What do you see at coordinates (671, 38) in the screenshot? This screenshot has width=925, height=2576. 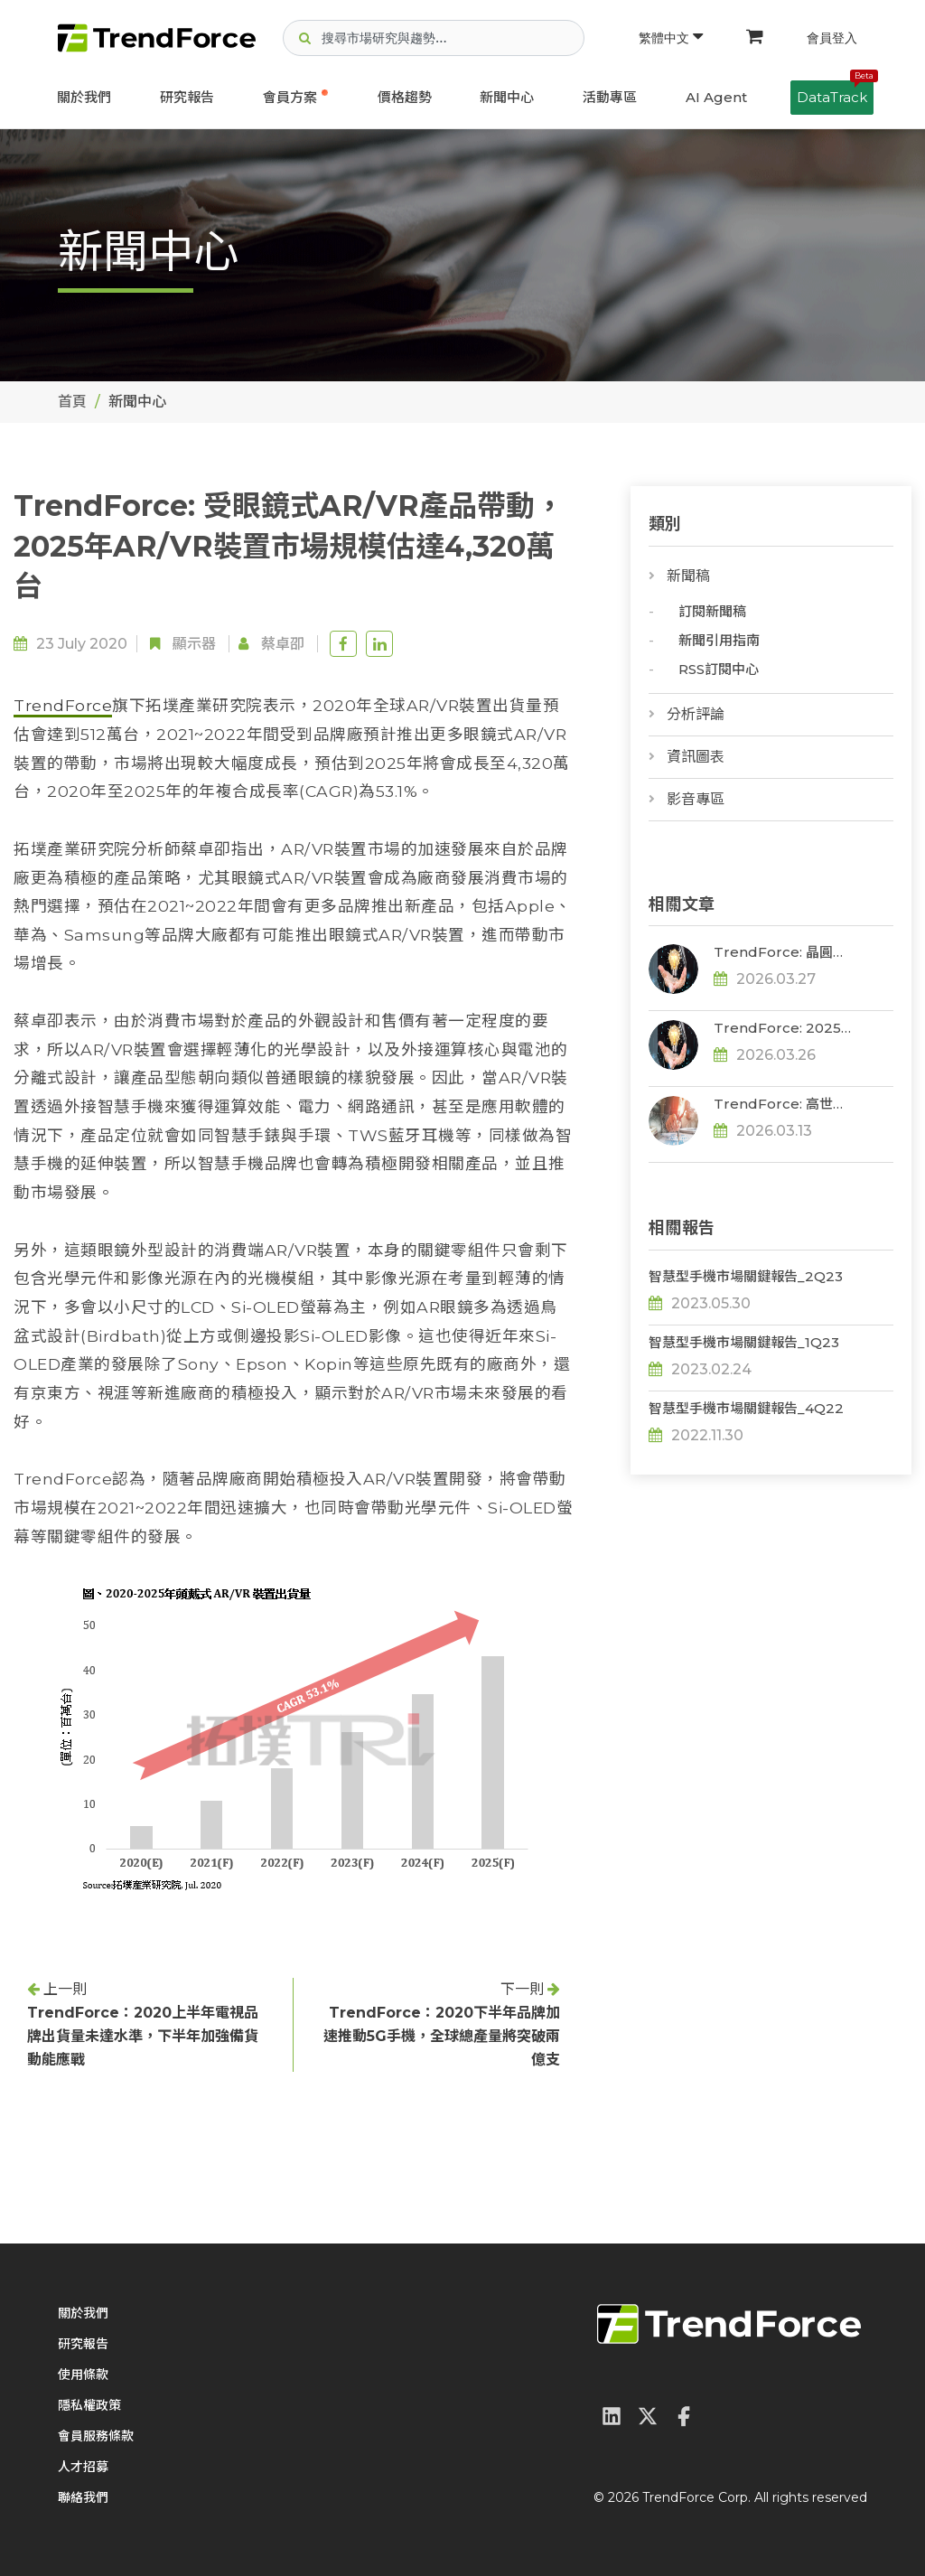 I see `繁體中文` at bounding box center [671, 38].